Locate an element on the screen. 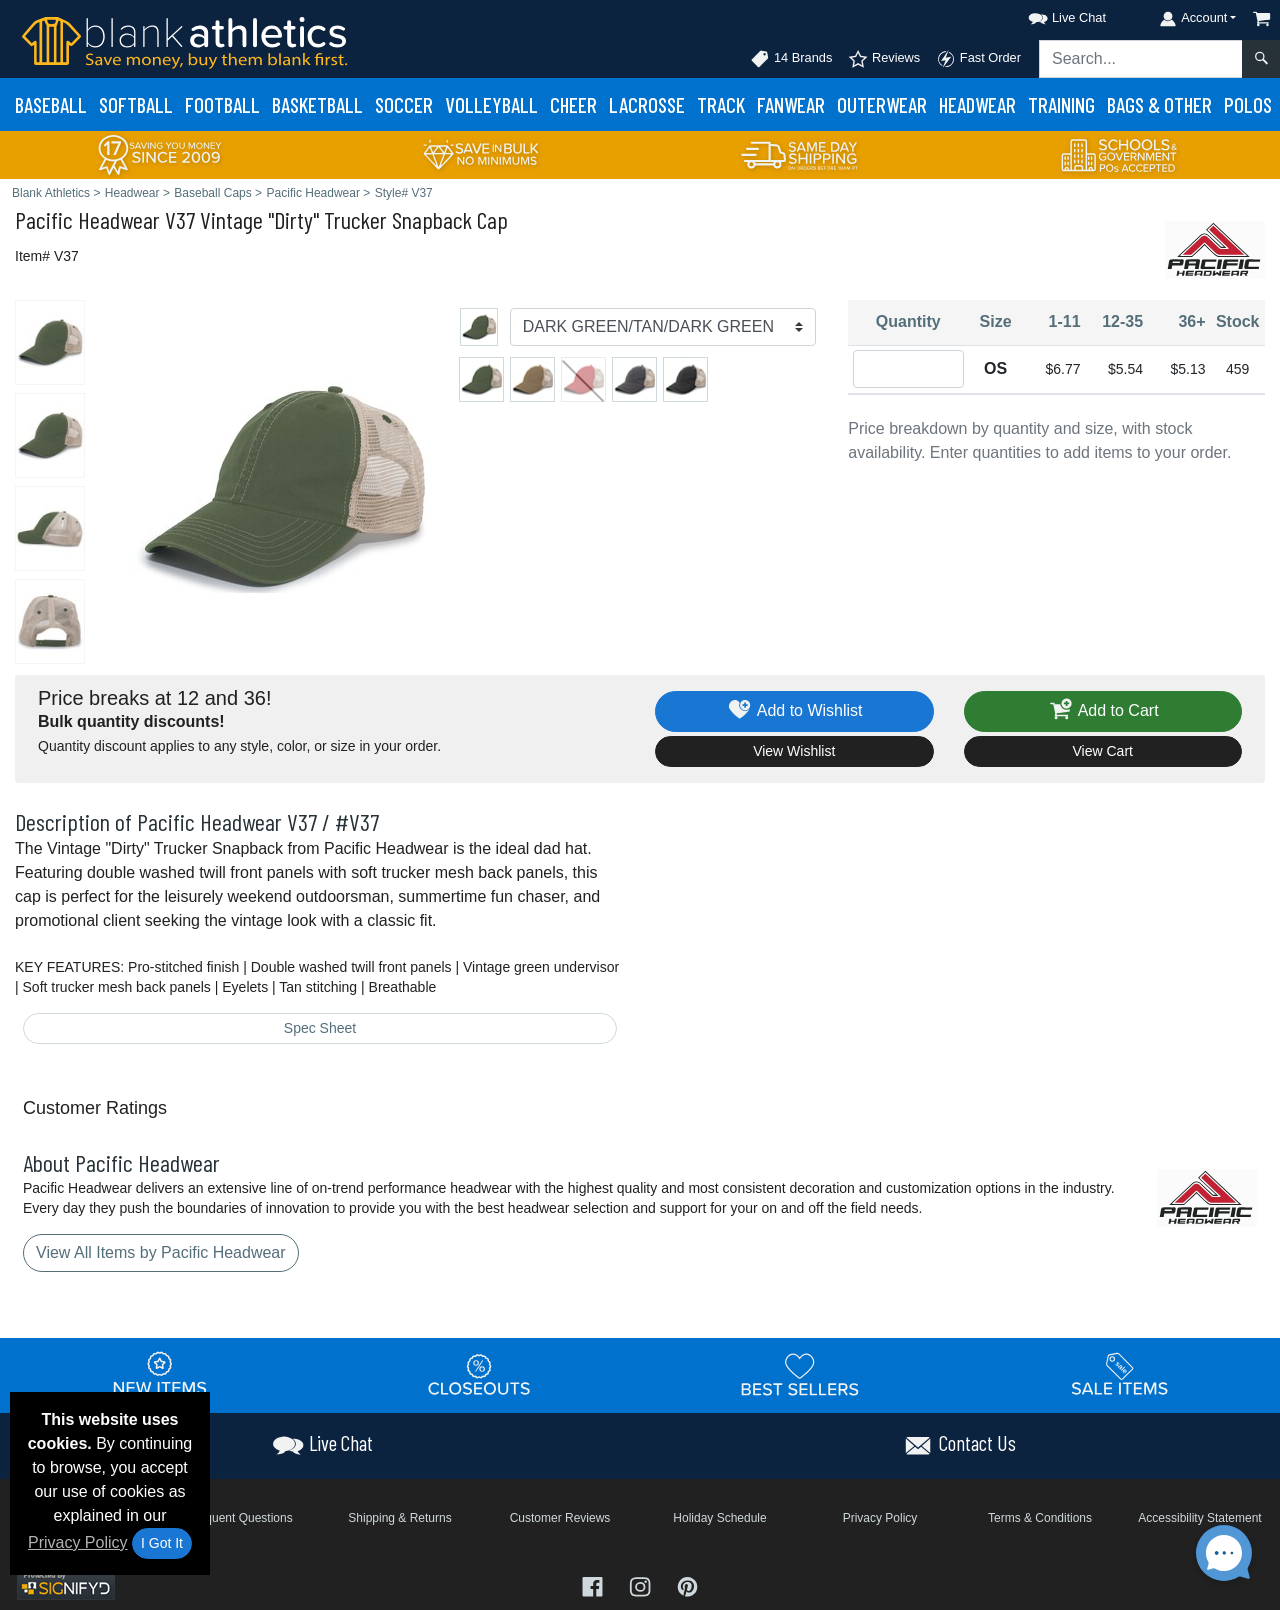 This screenshot has height=1610, width=1280. Polos is located at coordinates (1248, 104).